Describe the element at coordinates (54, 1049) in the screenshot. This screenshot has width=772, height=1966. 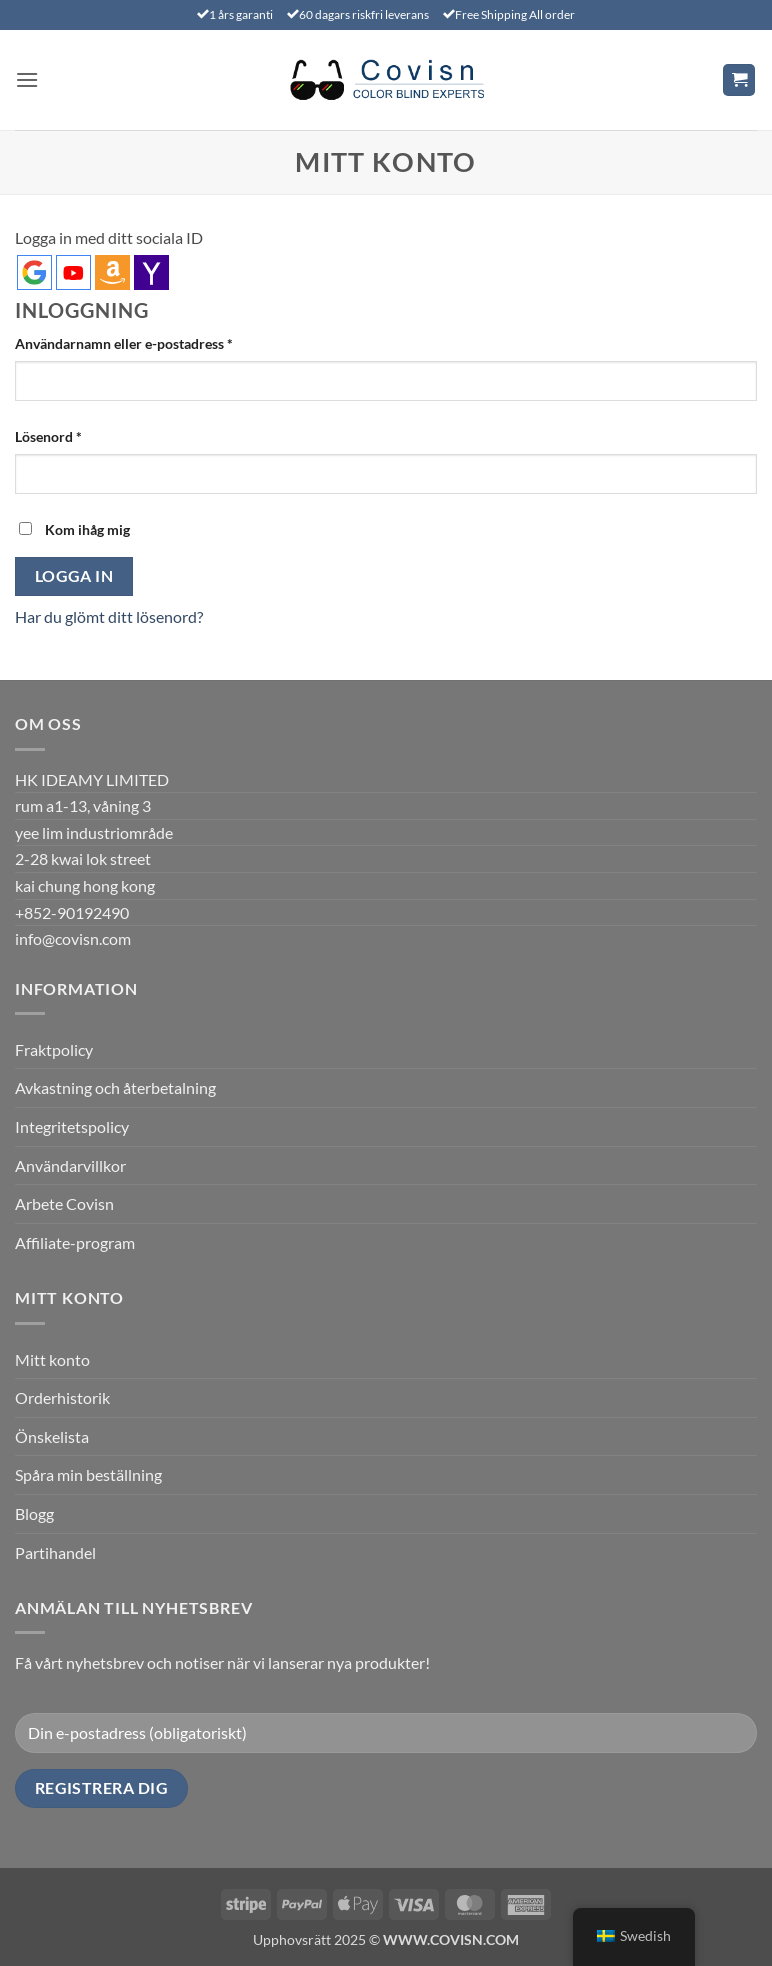
I see `Fraktpolicy` at that location.